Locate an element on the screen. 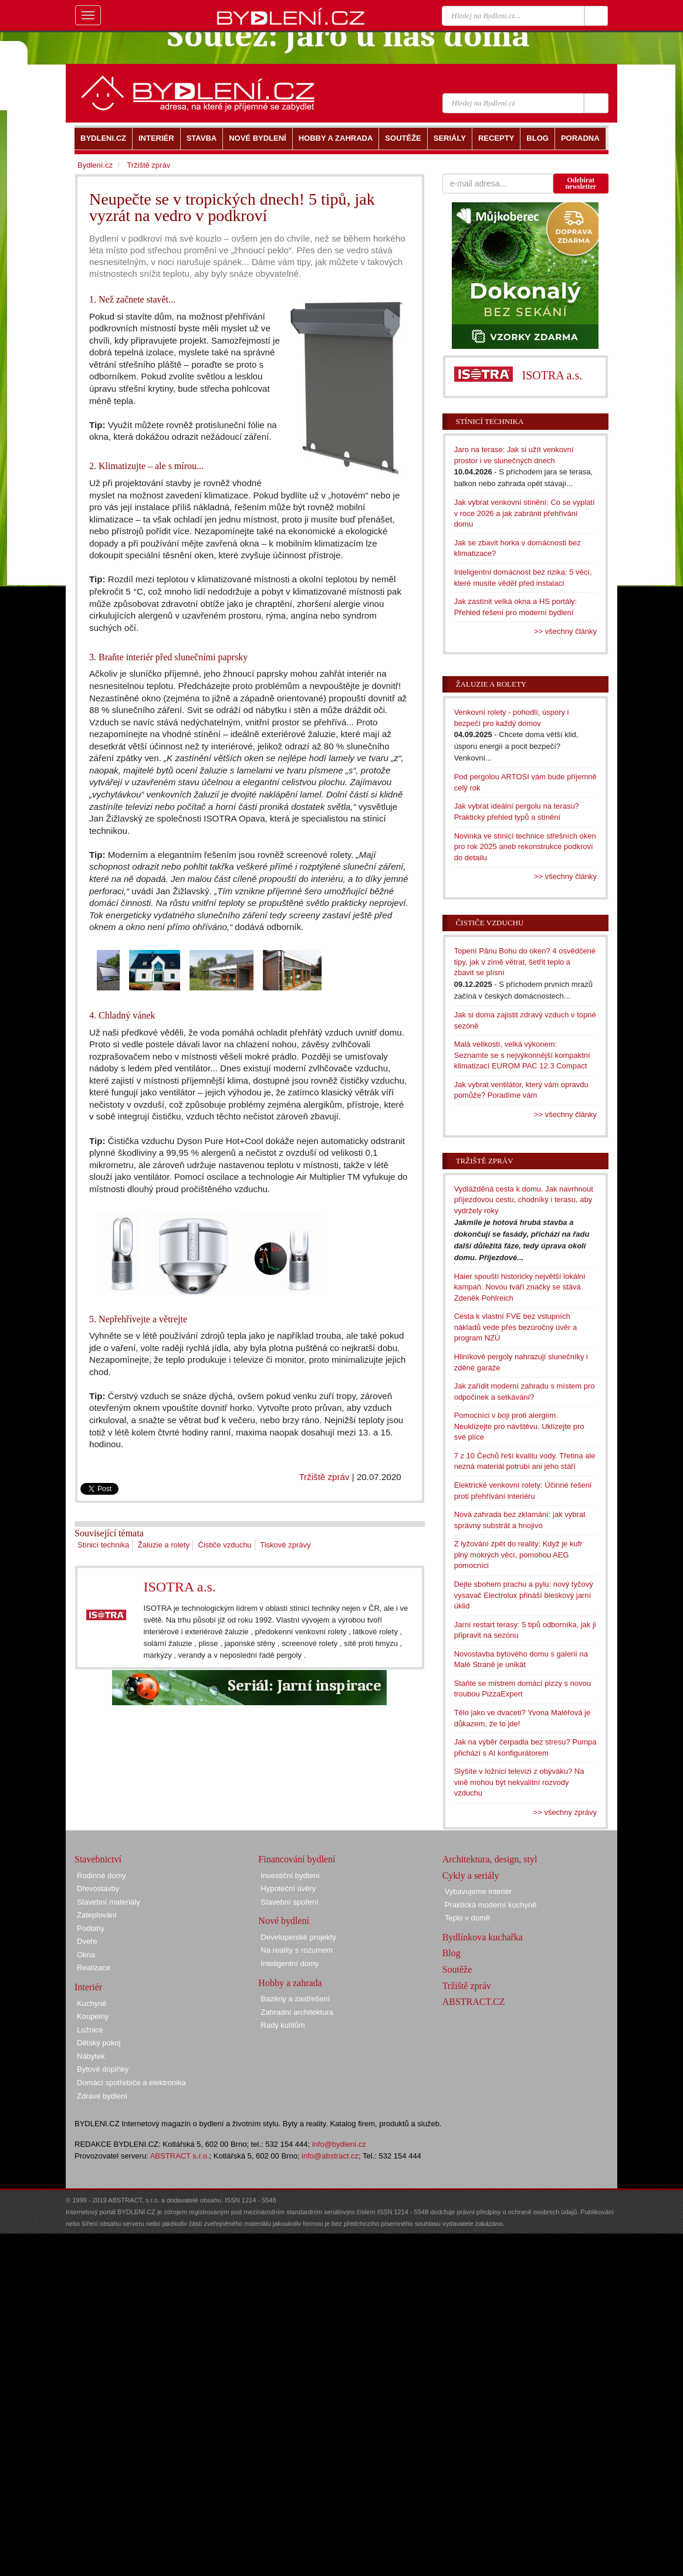  Cykly a seriály is located at coordinates (470, 1876).